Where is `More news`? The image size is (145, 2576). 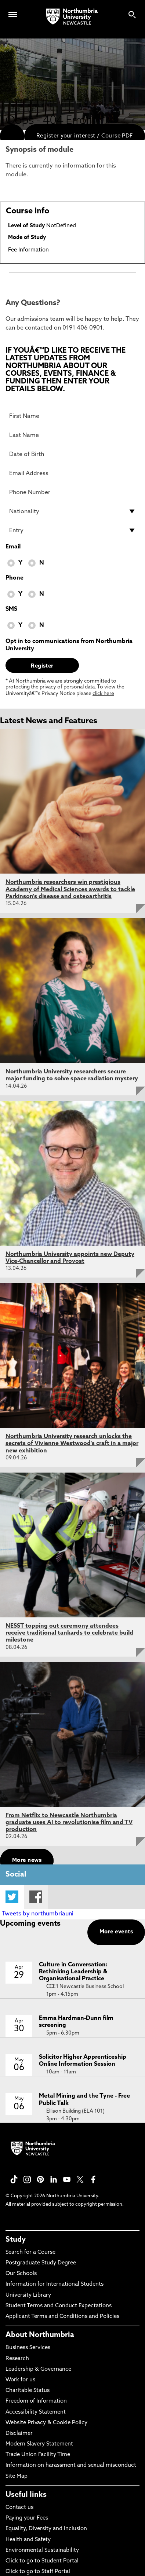
More news is located at coordinates (26, 1860).